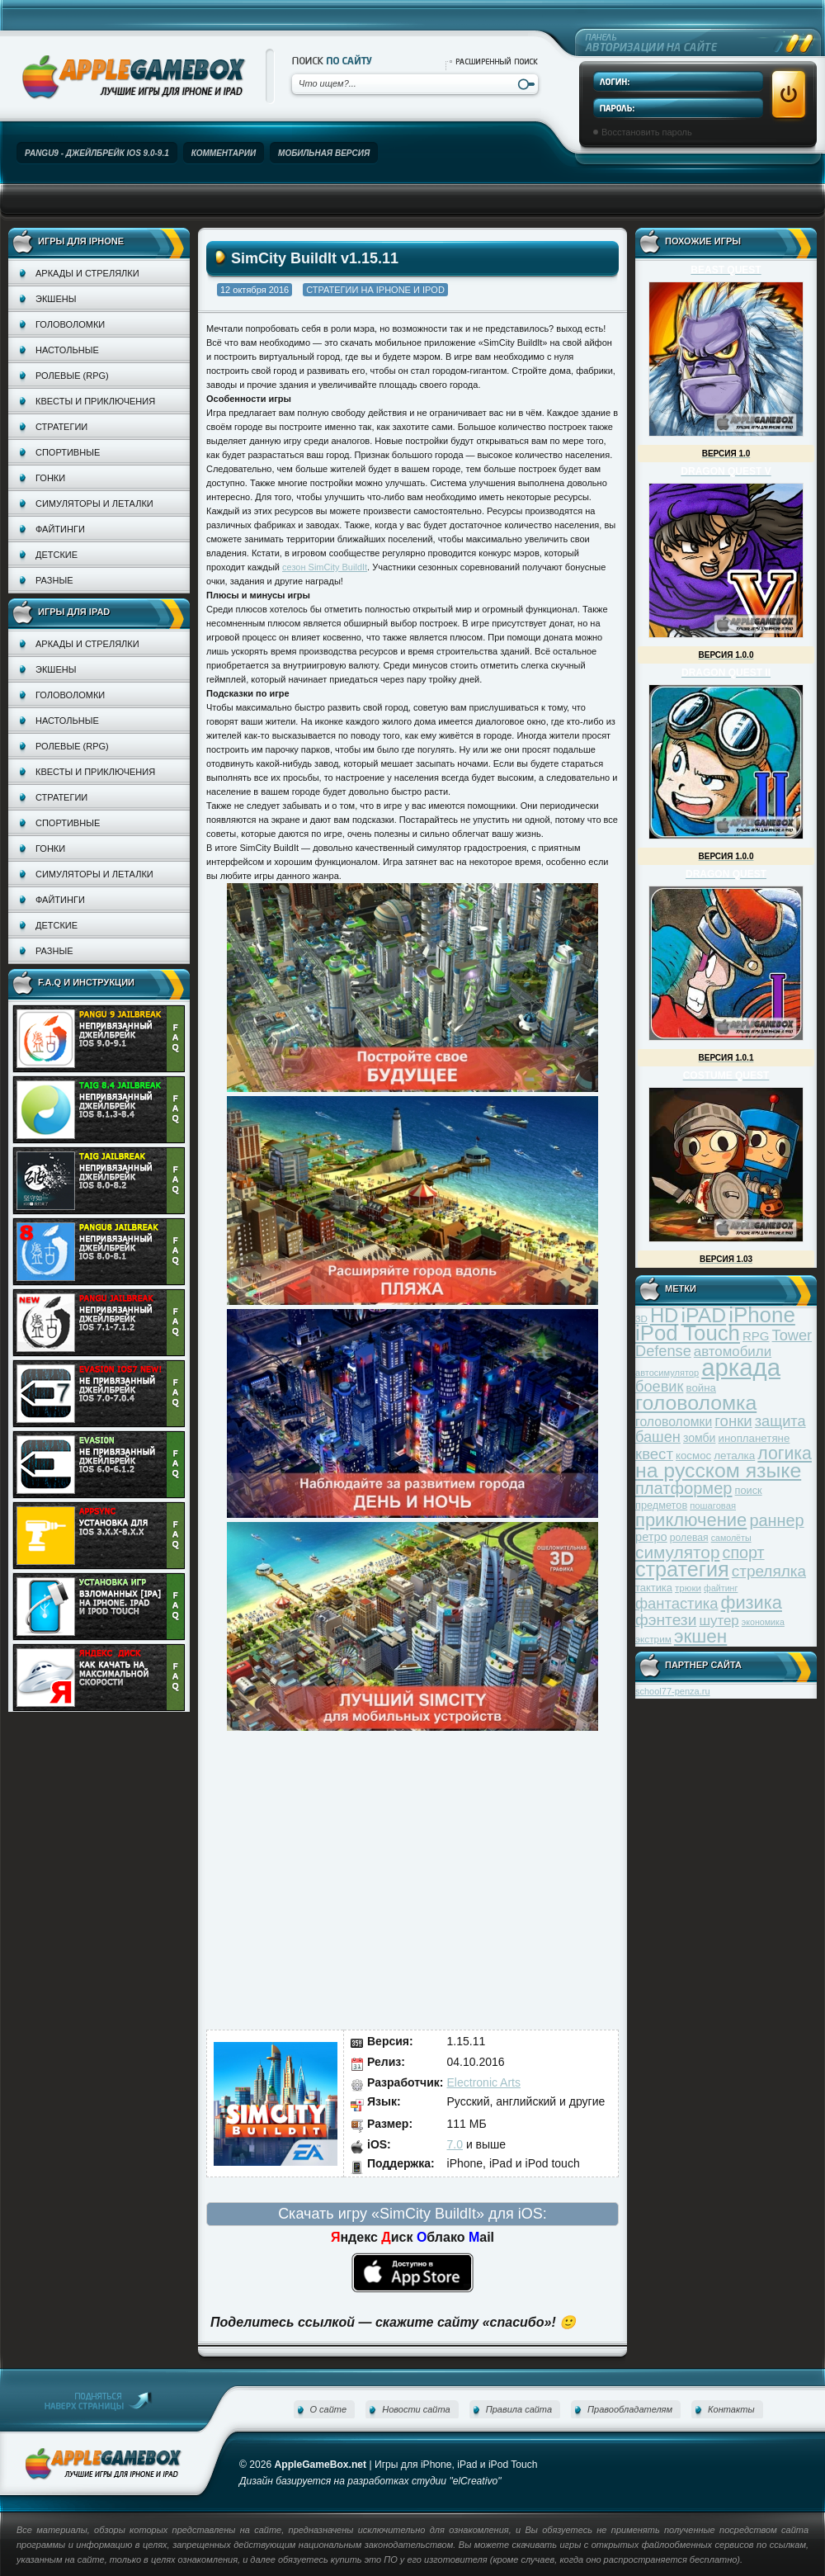  I want to click on приключение [приключение (115 элементов)], so click(691, 1520).